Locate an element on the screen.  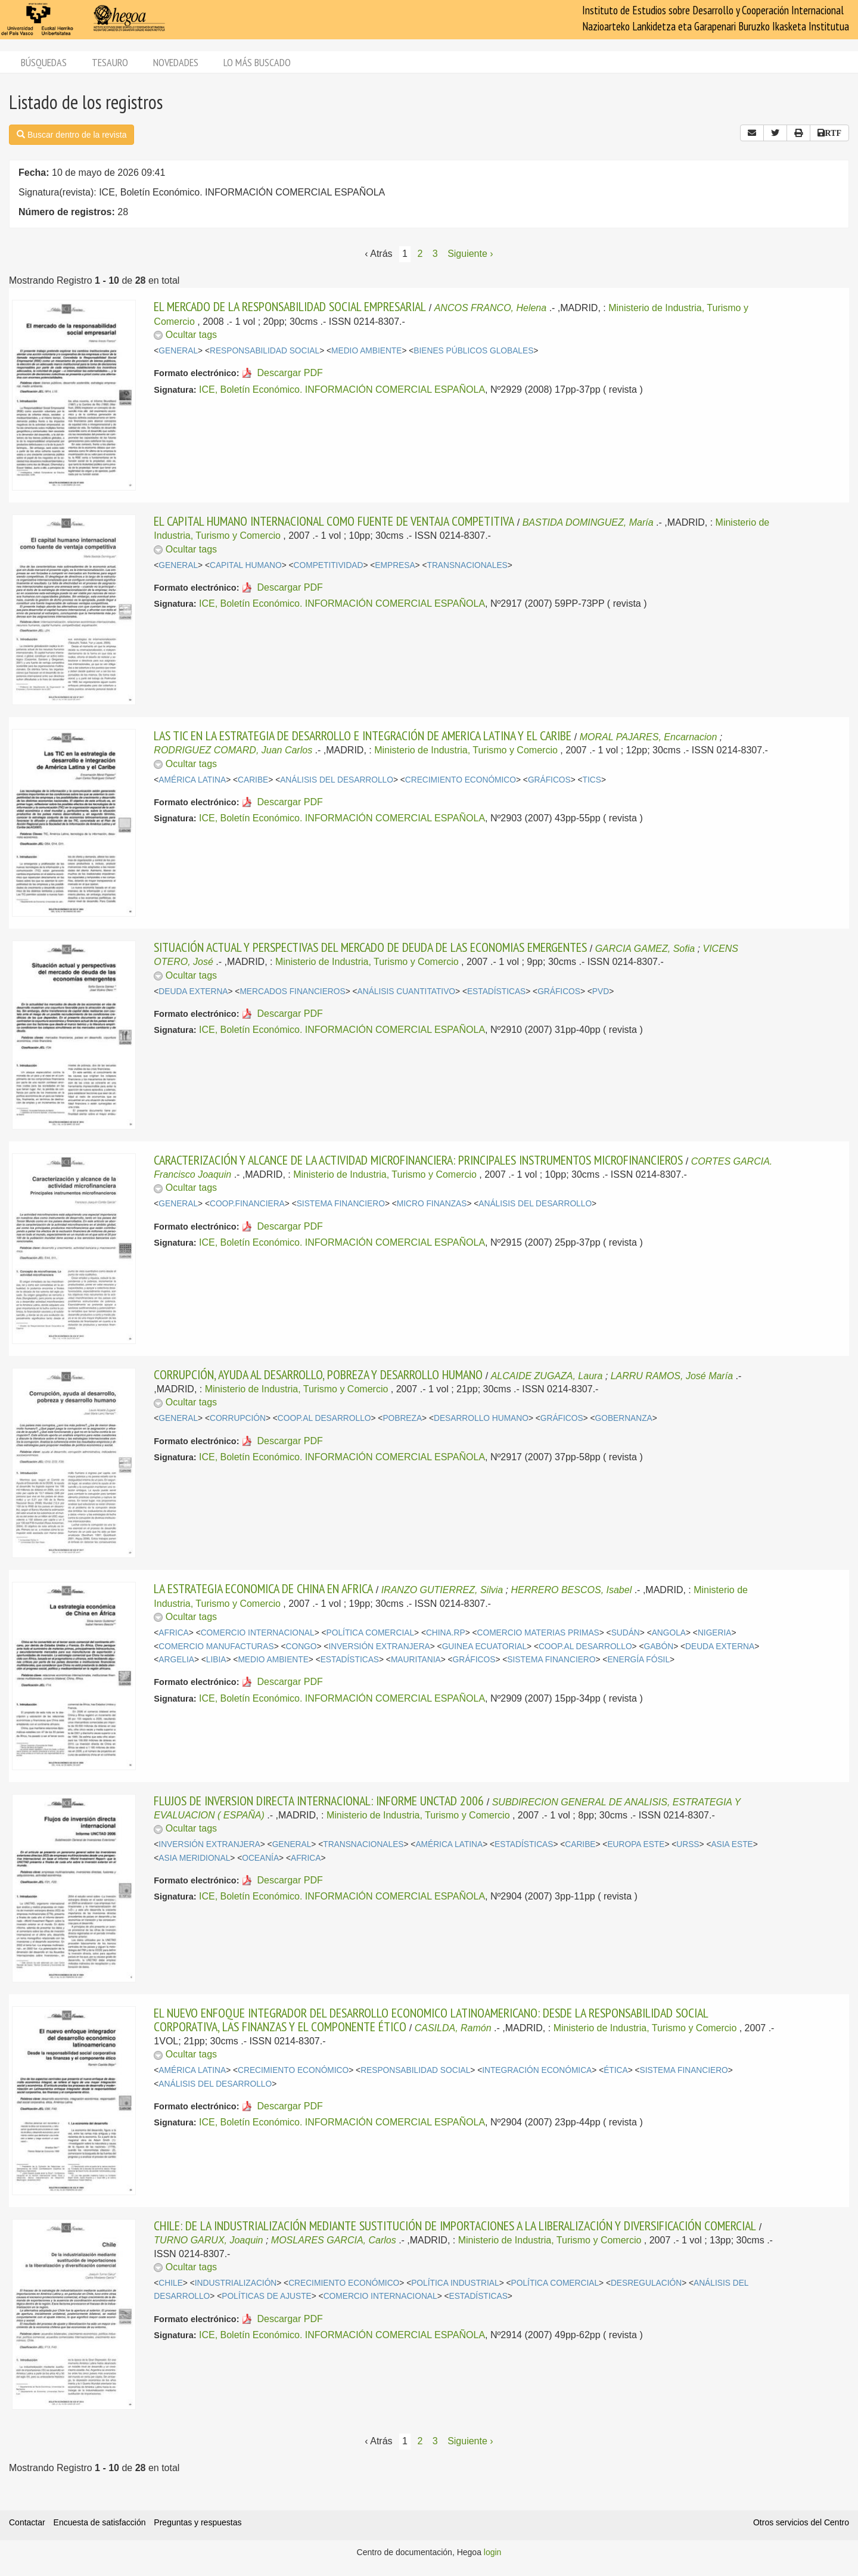
ANÁLISIS CUANTITATIVO is located at coordinates (407, 991).